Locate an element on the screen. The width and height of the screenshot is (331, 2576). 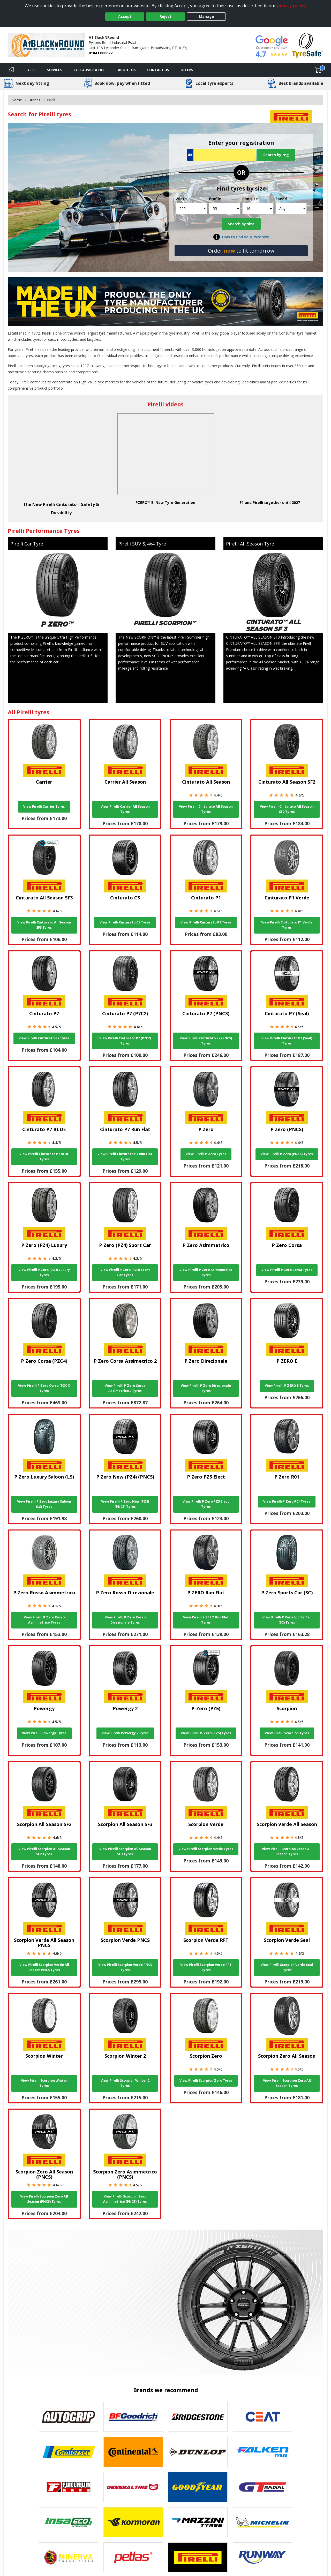
View Pirelli P Zero Asimmetrico Tyres is located at coordinates (205, 1272).